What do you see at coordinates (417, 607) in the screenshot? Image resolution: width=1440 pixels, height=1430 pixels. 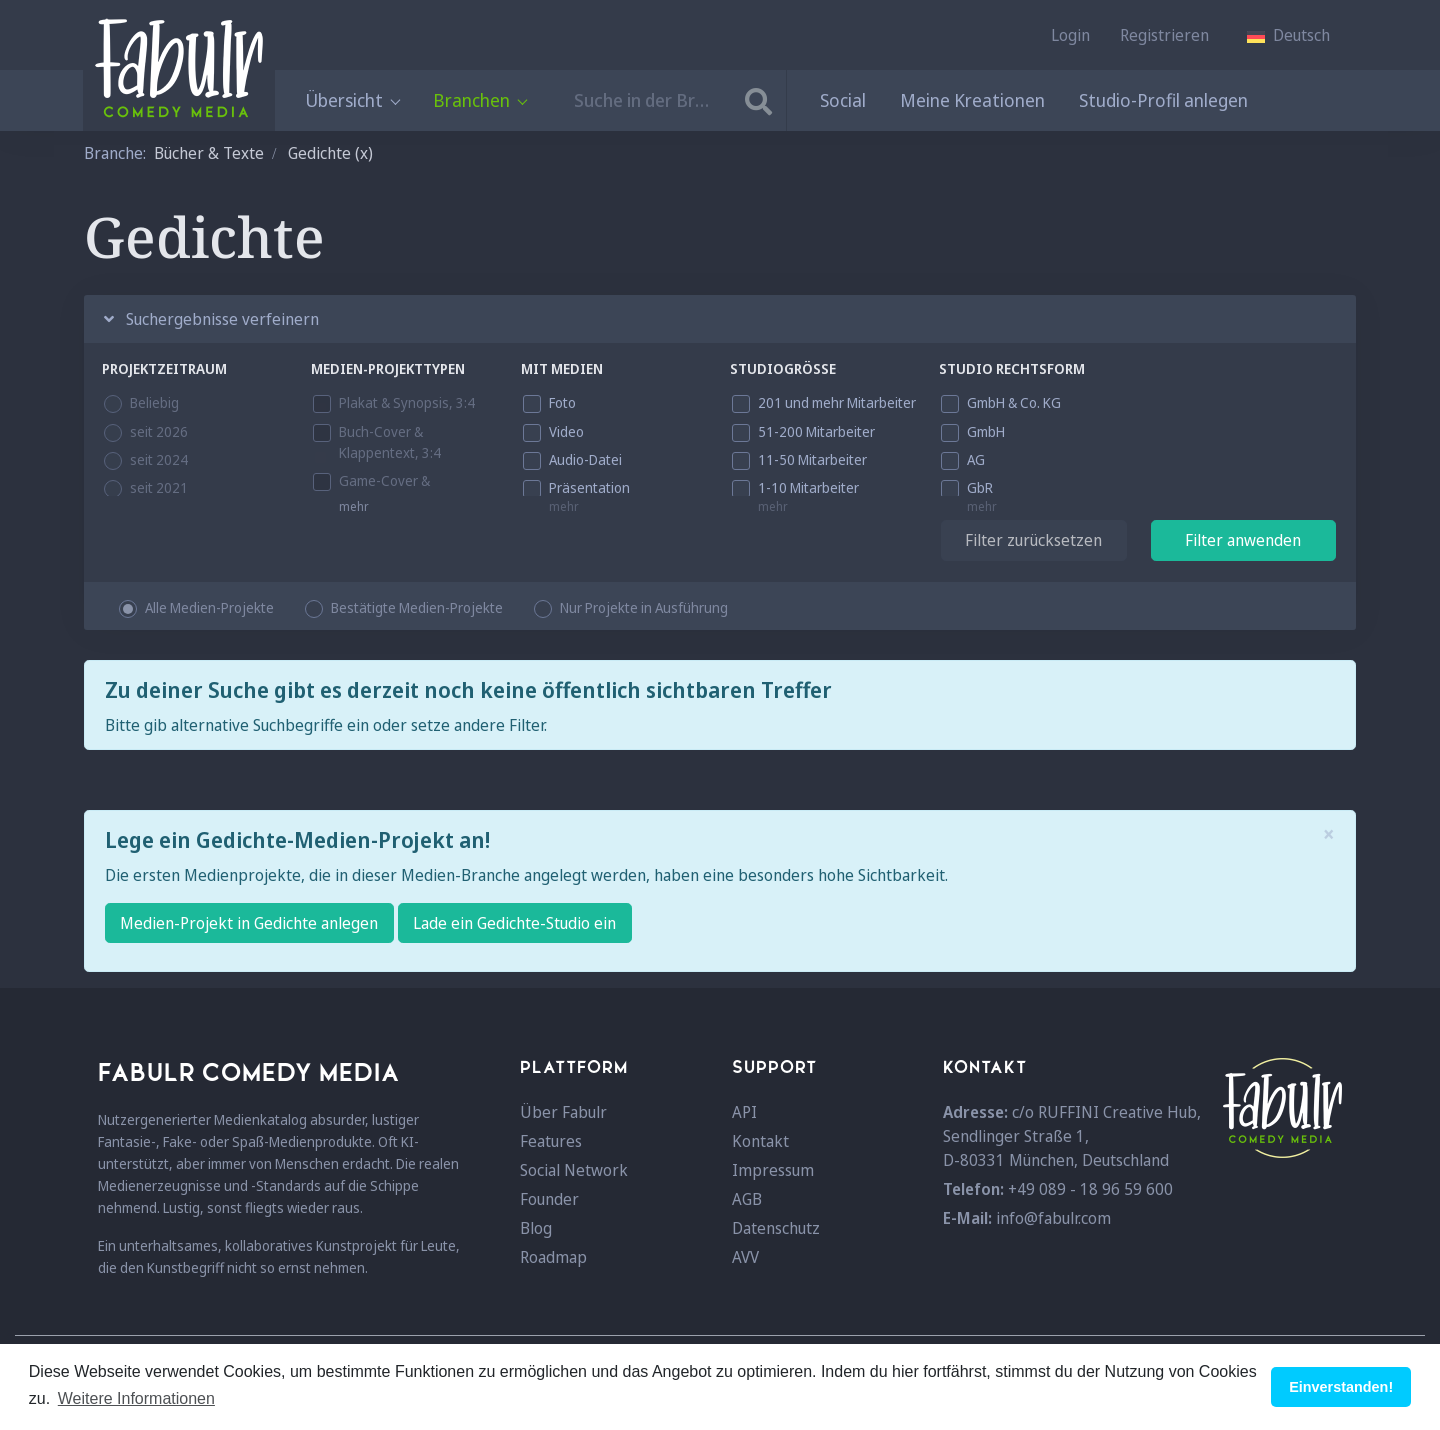 I see `Bestätigte Medien-Projekte` at bounding box center [417, 607].